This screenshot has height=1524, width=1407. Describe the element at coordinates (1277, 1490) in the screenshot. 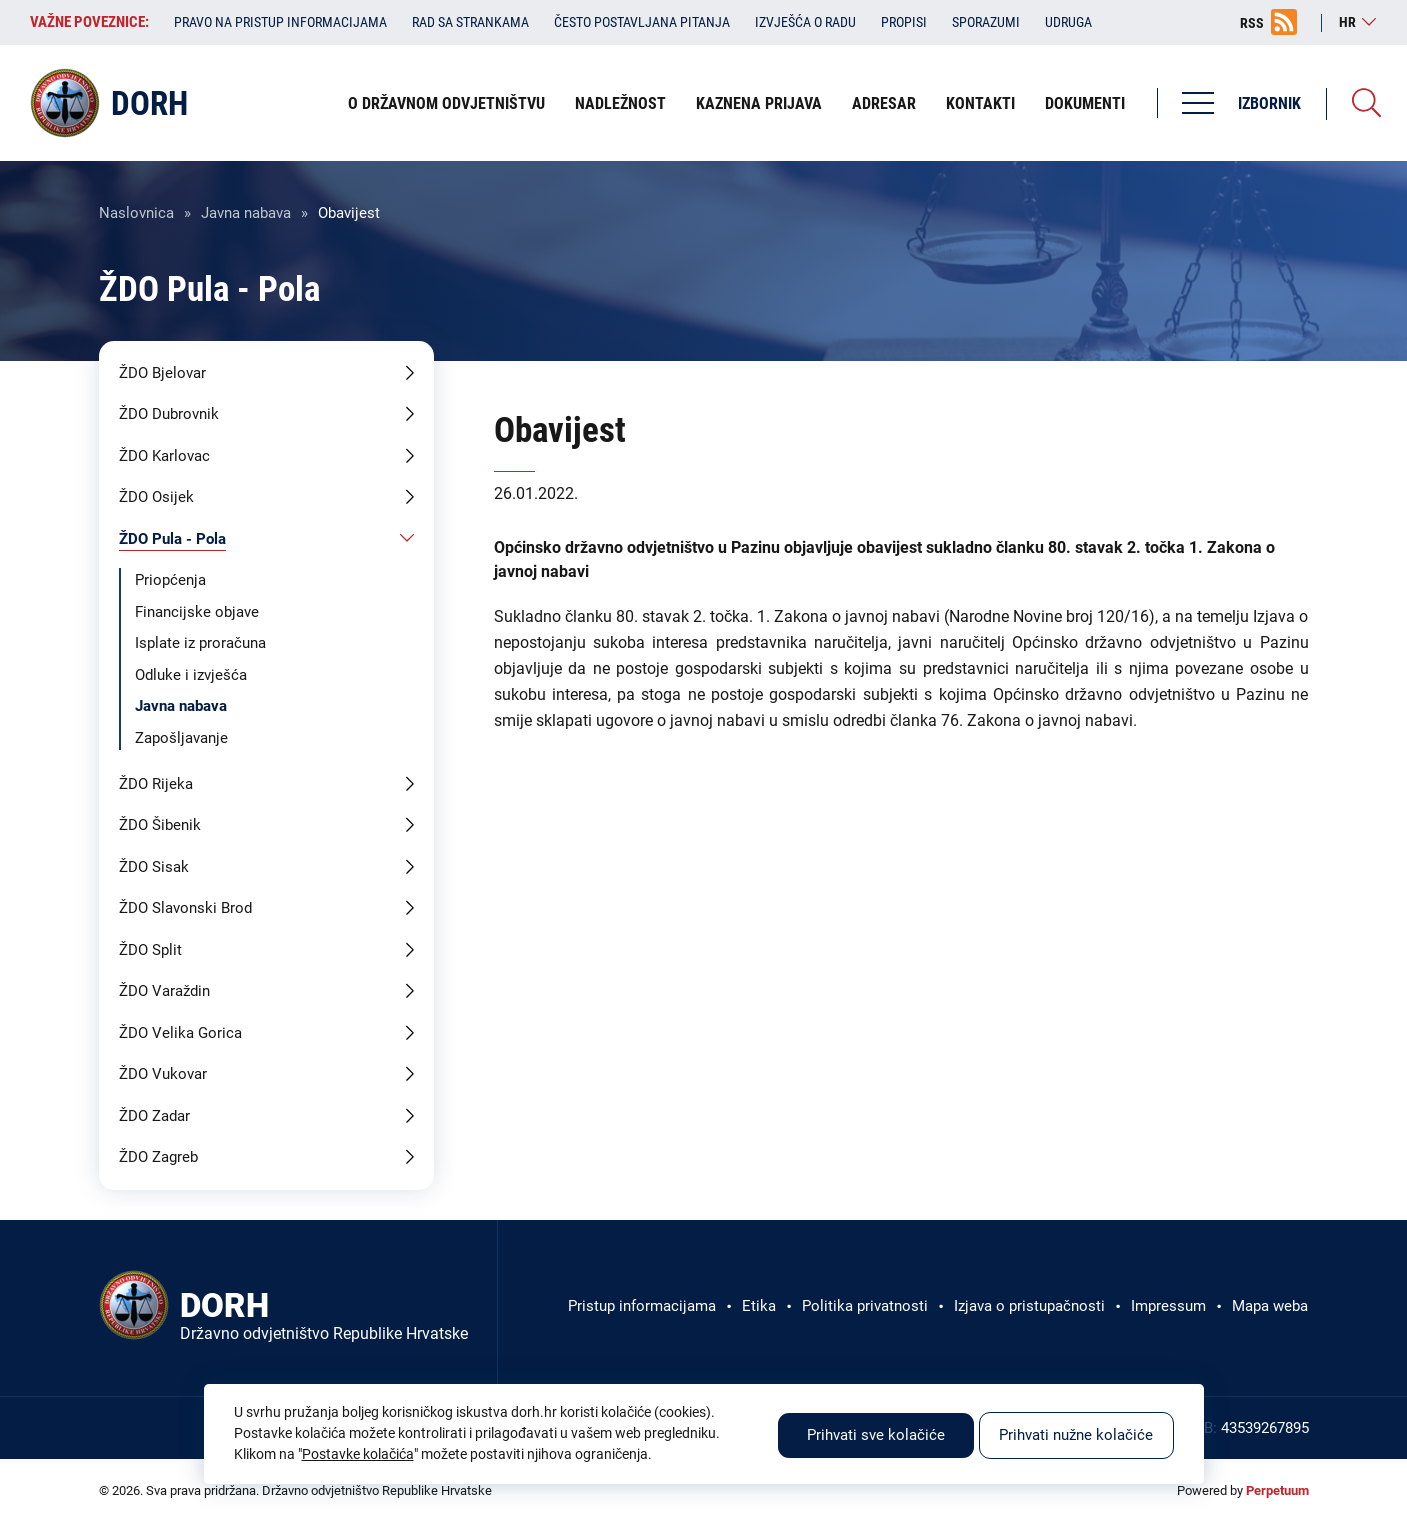

I see `Perpetuum` at that location.